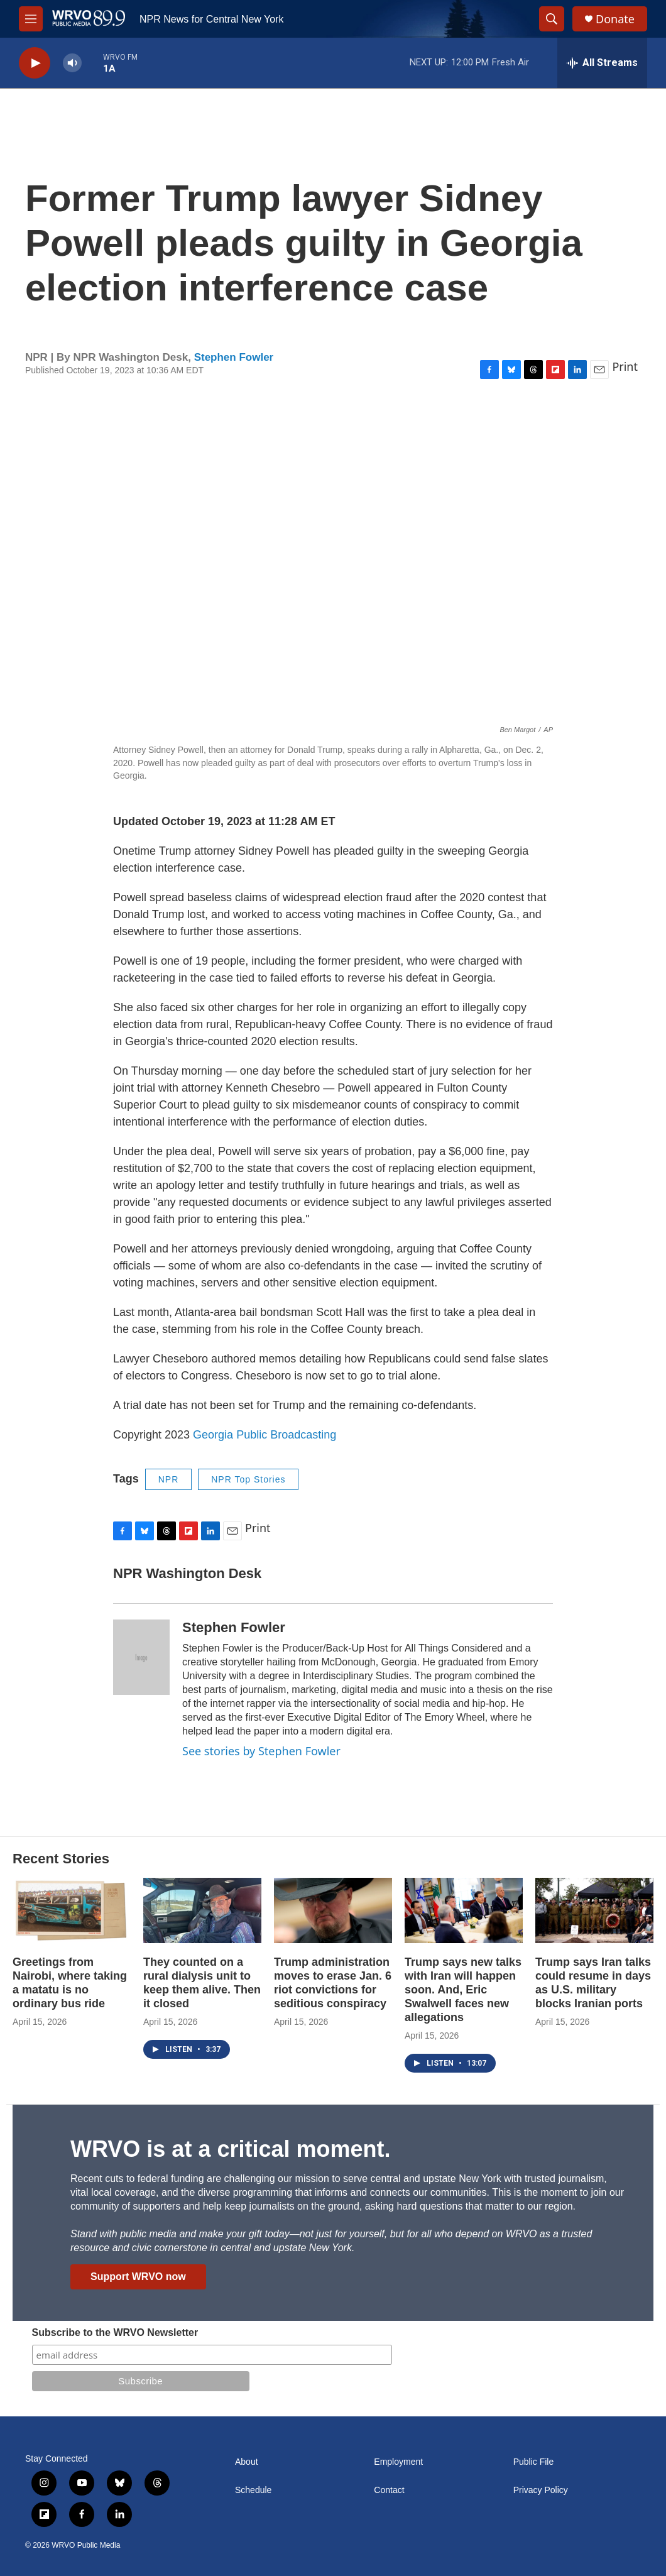 The height and width of the screenshot is (2576, 666). I want to click on Employment, so click(398, 2462).